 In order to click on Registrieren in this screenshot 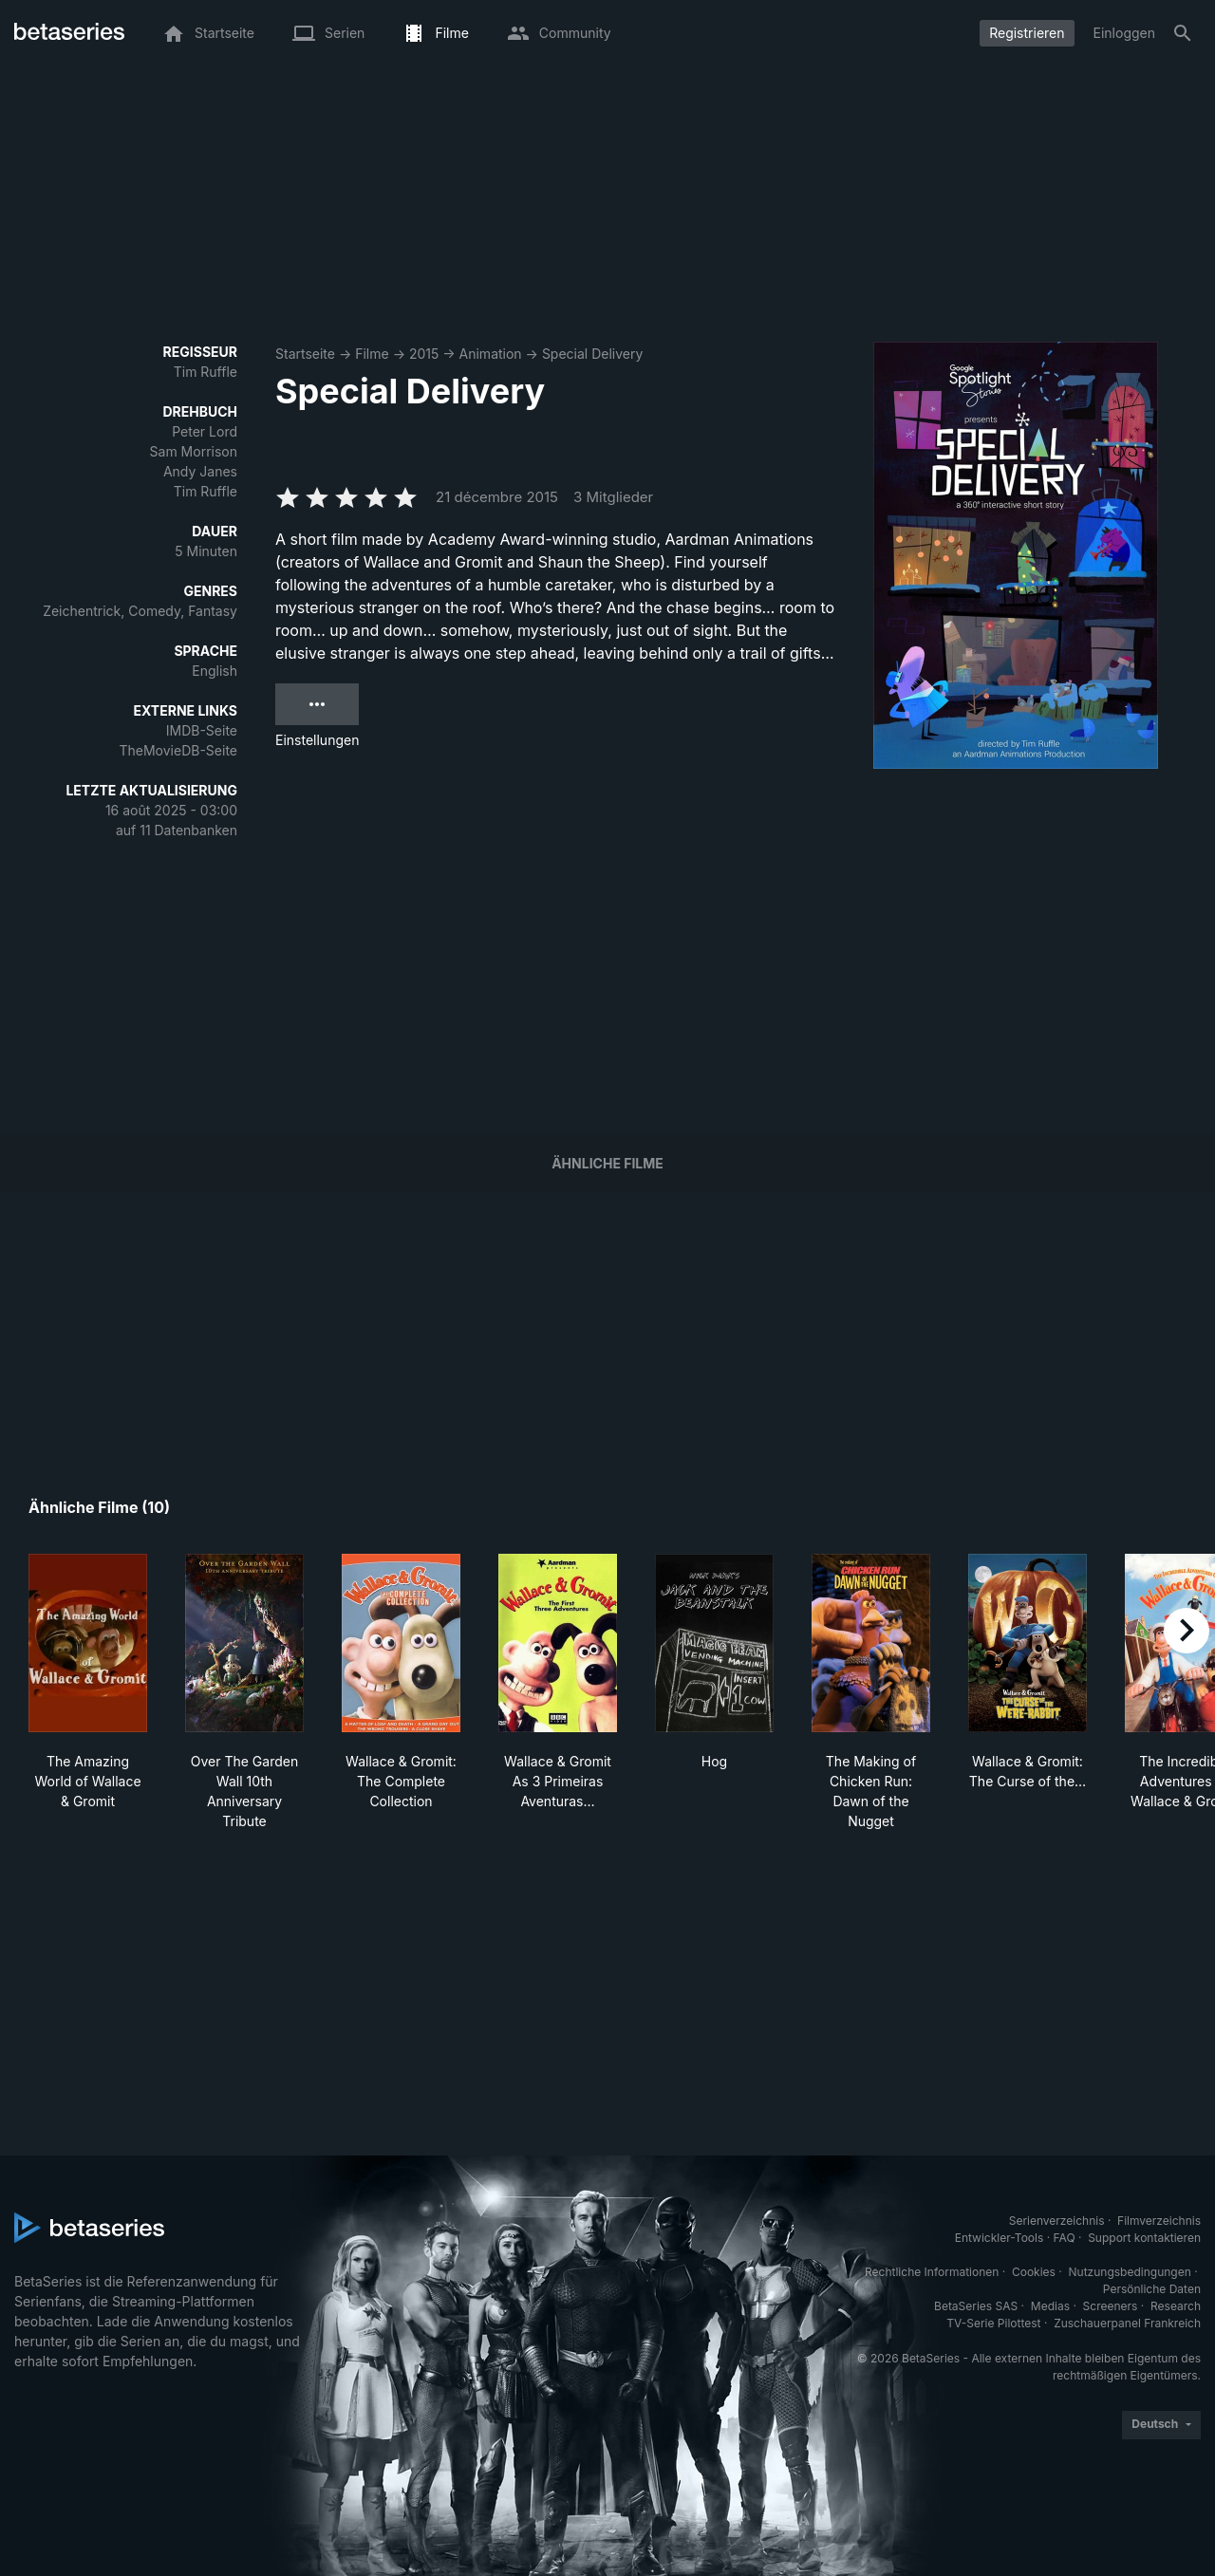, I will do `click(1026, 33)`.